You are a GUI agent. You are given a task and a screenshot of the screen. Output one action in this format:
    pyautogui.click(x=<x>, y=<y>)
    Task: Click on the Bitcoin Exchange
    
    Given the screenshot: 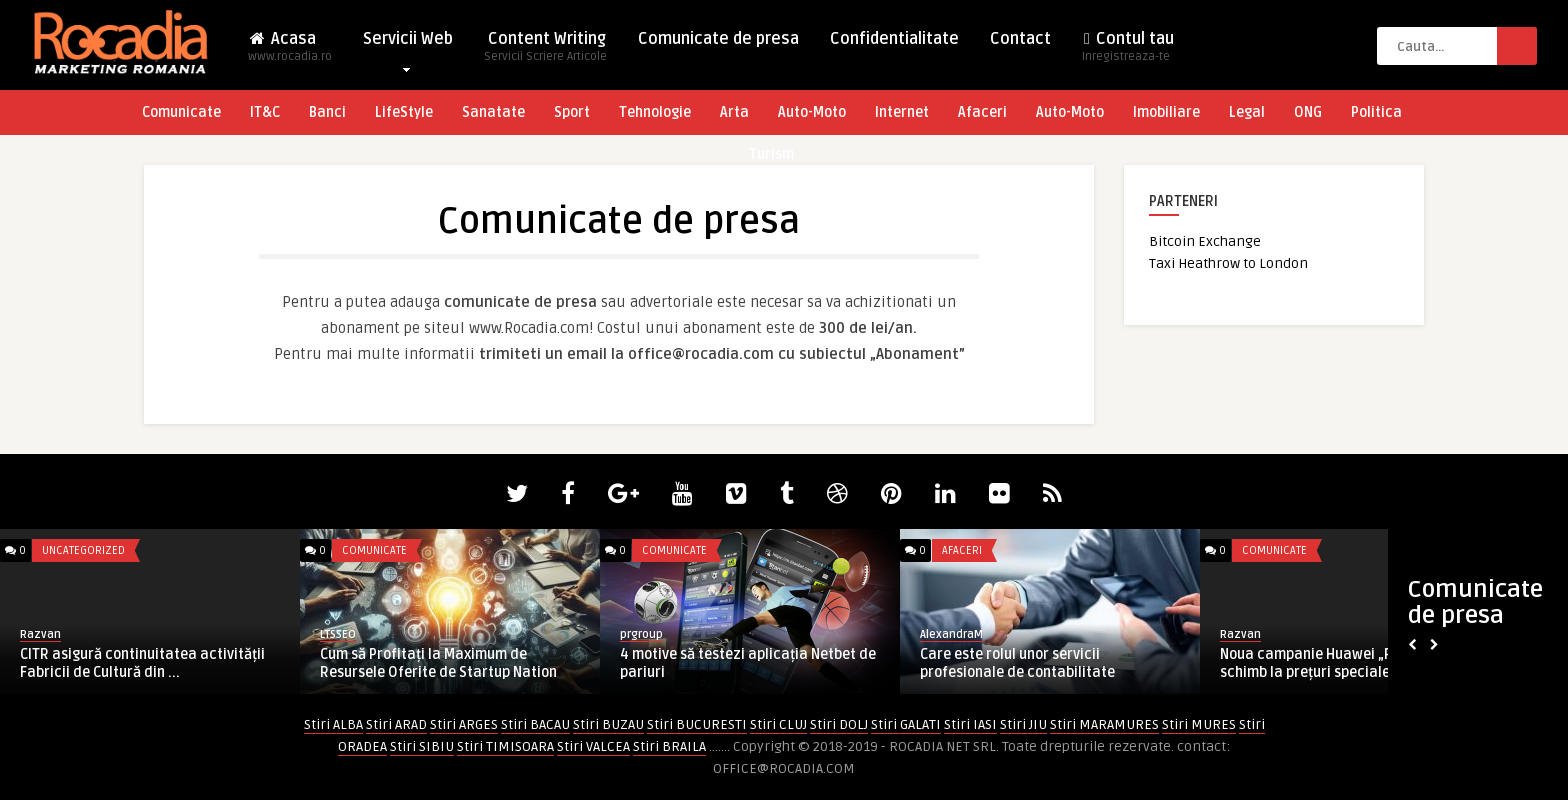 What is the action you would take?
    pyautogui.click(x=1205, y=241)
    